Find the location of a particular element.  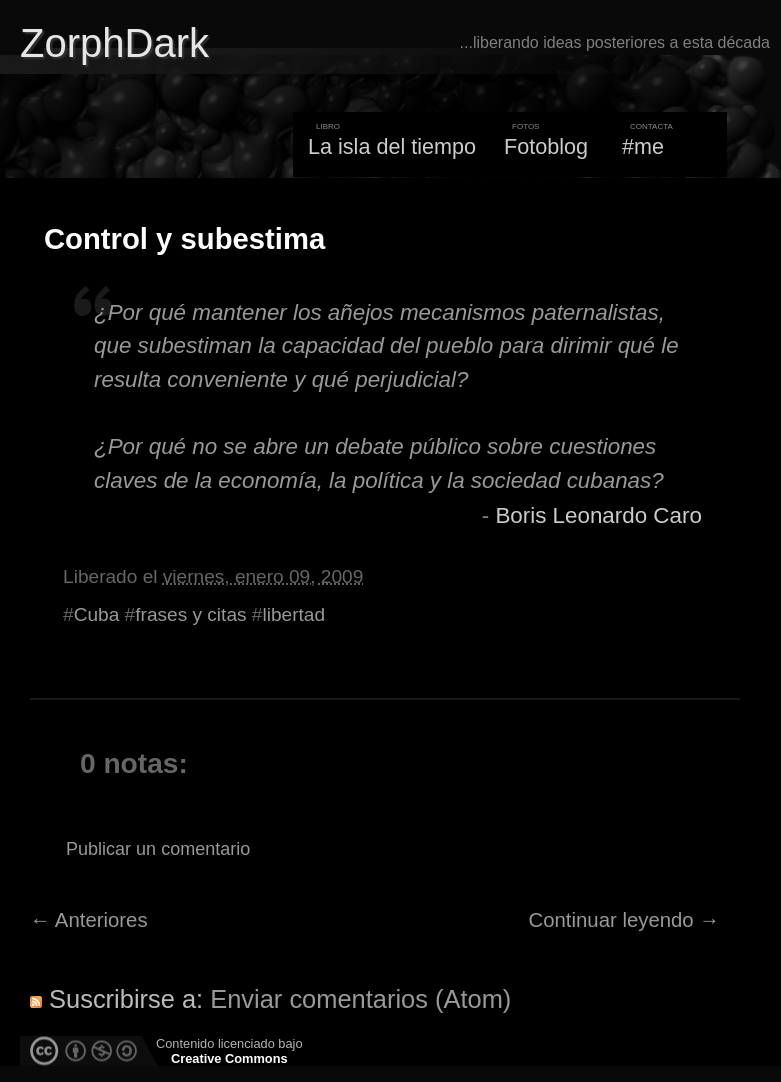

← Anteriores is located at coordinates (89, 920).